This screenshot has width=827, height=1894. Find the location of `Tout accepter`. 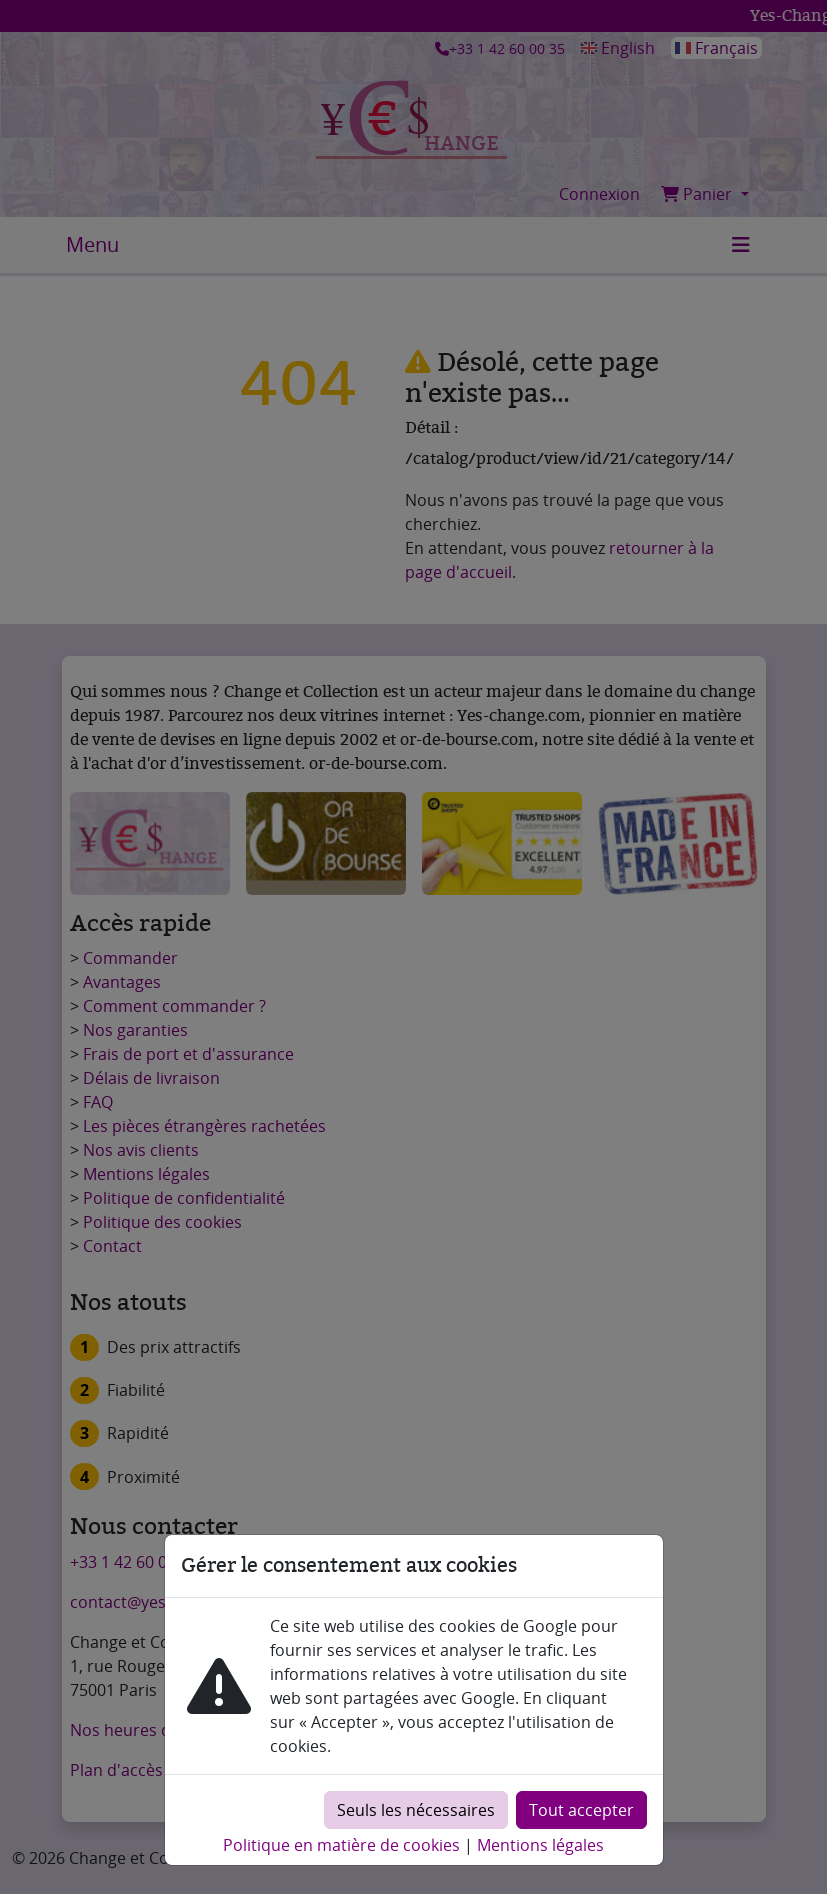

Tout accepter is located at coordinates (581, 1810).